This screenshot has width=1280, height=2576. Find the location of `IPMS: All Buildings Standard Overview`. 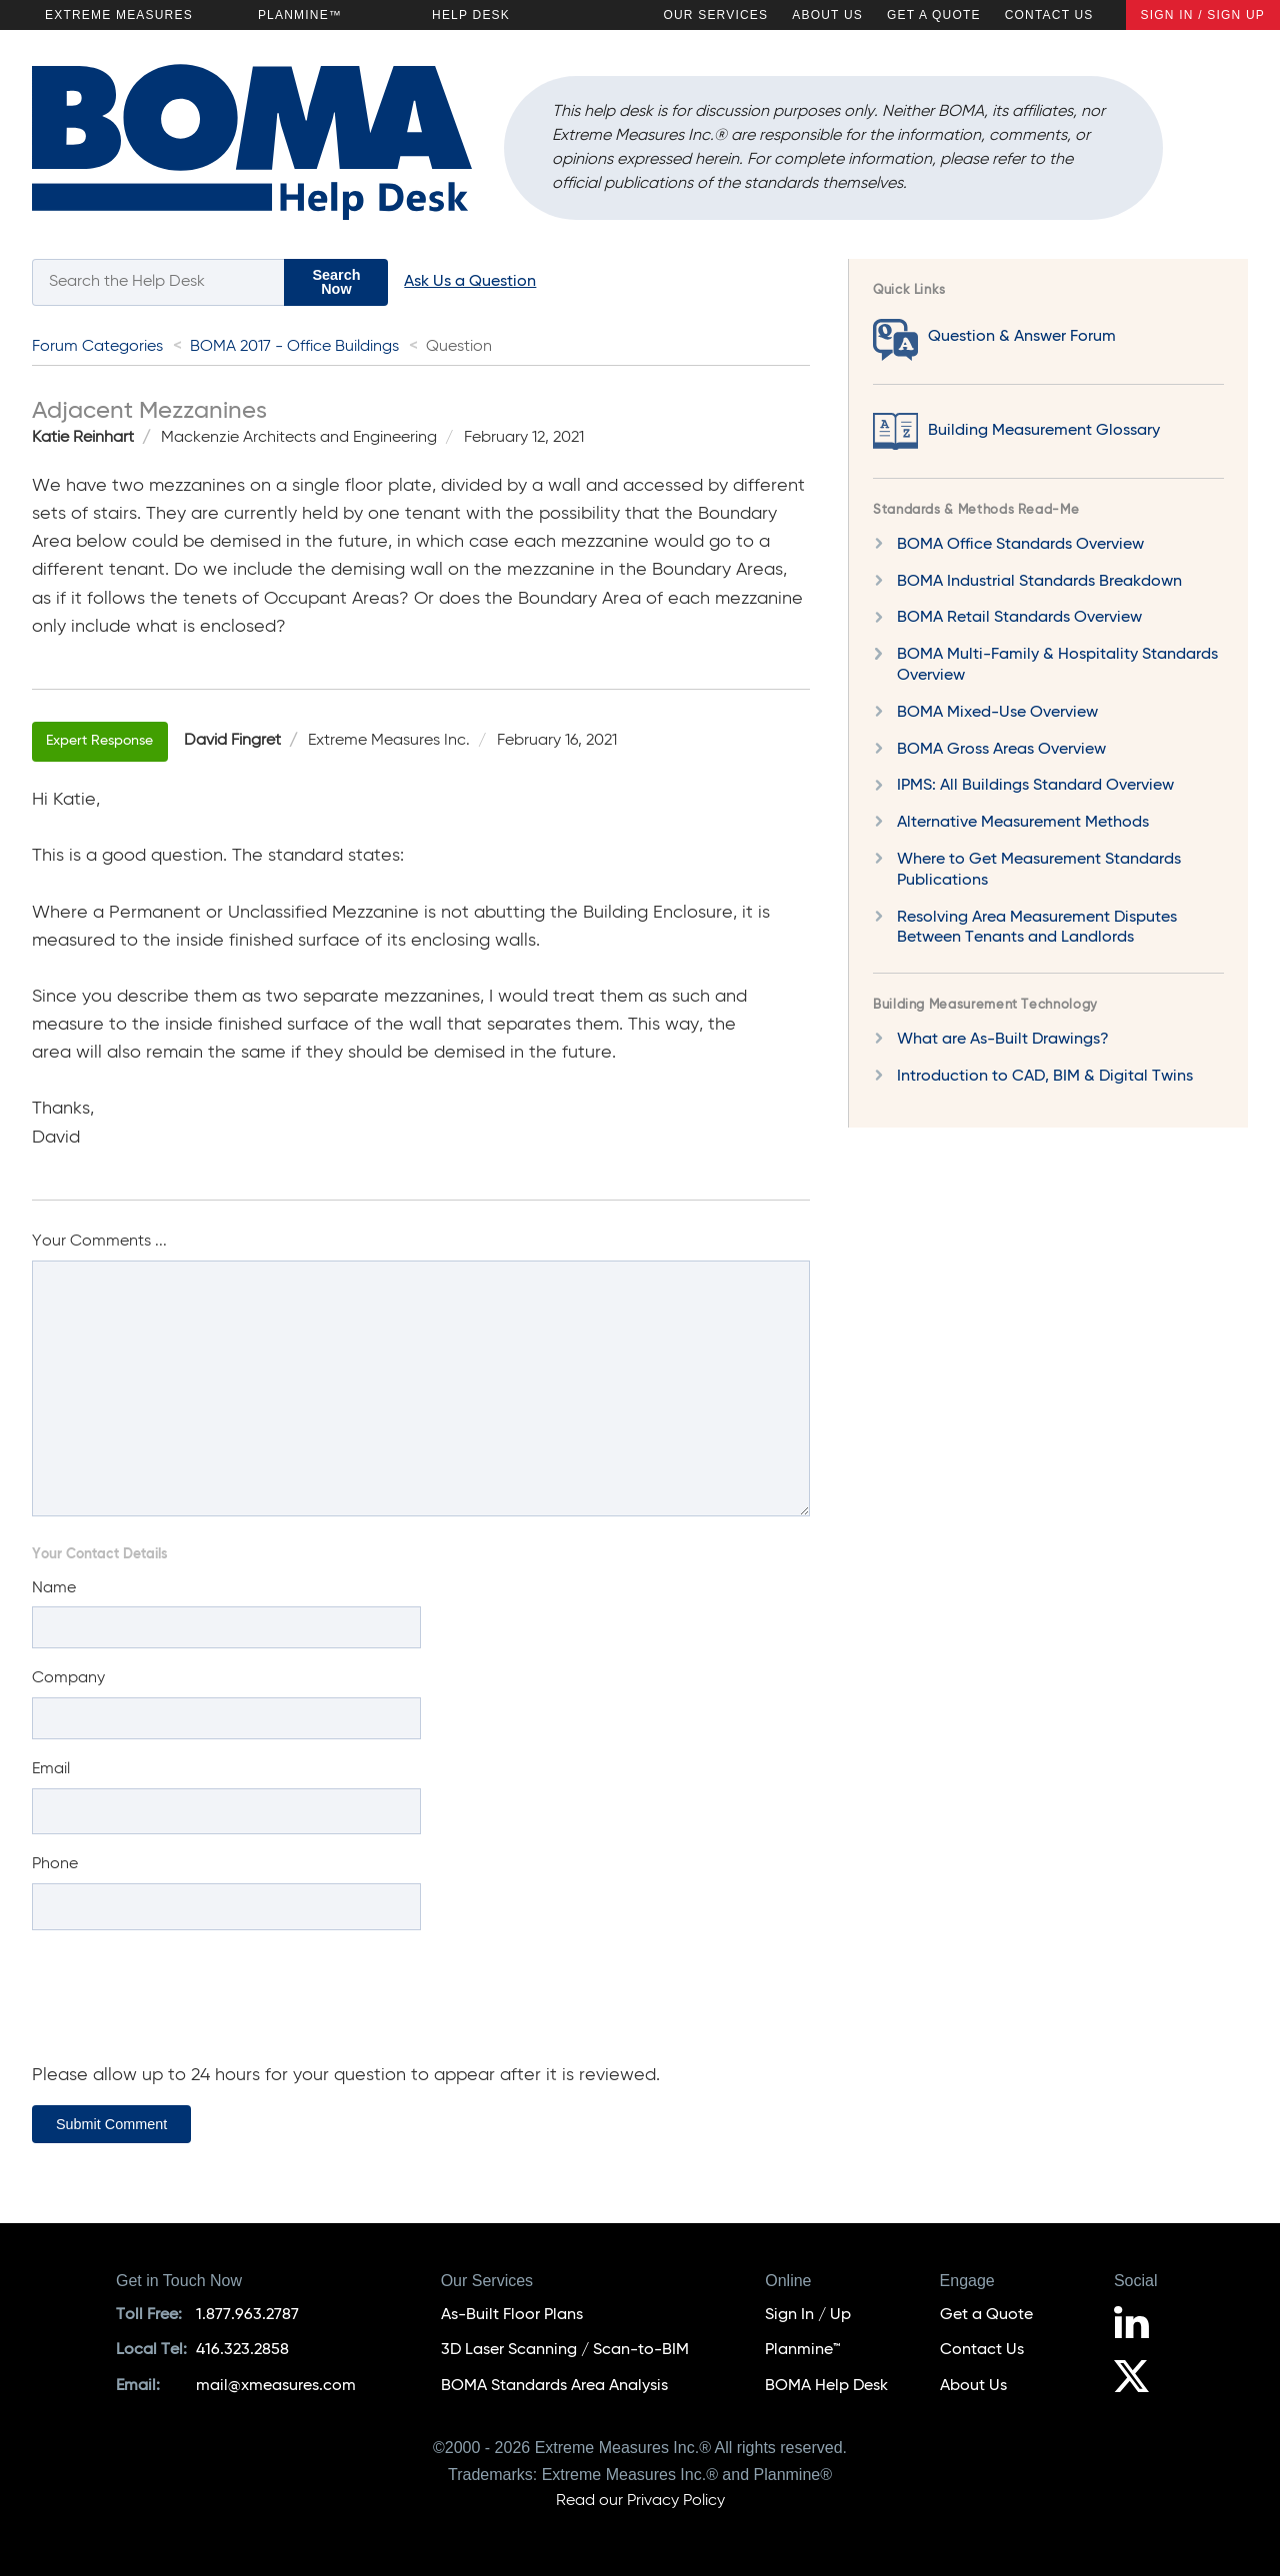

IPMS: All Buildings Standard Overview is located at coordinates (1035, 786).